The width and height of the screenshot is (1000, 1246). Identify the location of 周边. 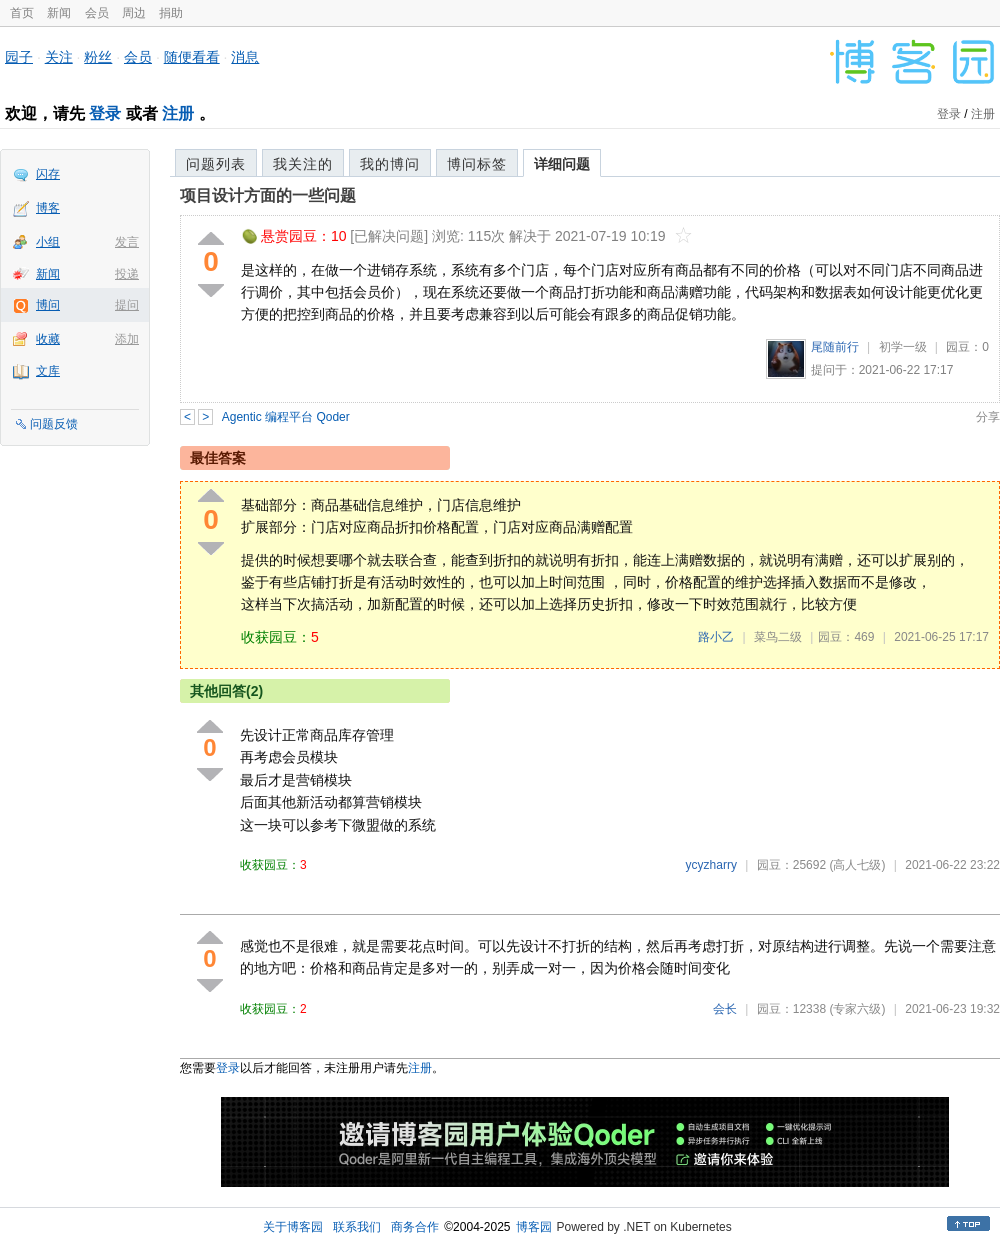
(134, 13).